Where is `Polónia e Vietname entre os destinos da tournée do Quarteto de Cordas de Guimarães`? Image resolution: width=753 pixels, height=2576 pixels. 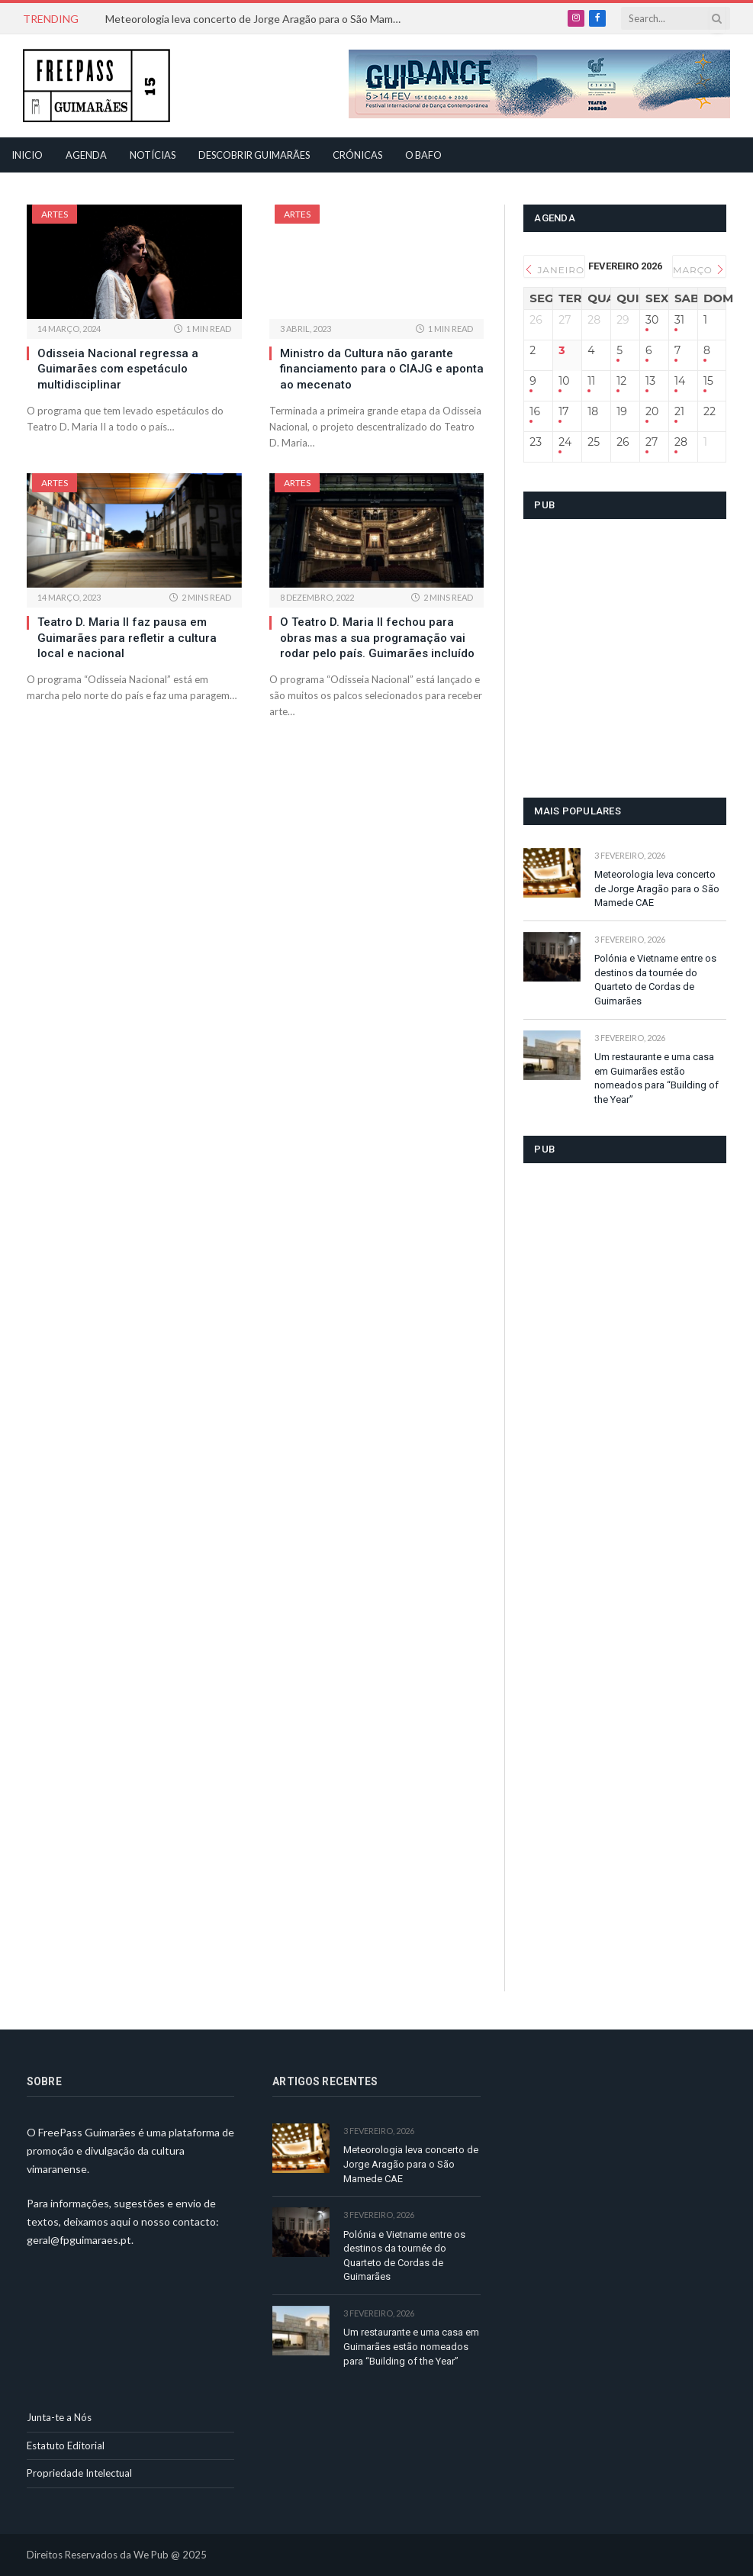 Polónia e Vietname entre os destinos da tournée do Quarteto de Cordas de Guimarães is located at coordinates (655, 980).